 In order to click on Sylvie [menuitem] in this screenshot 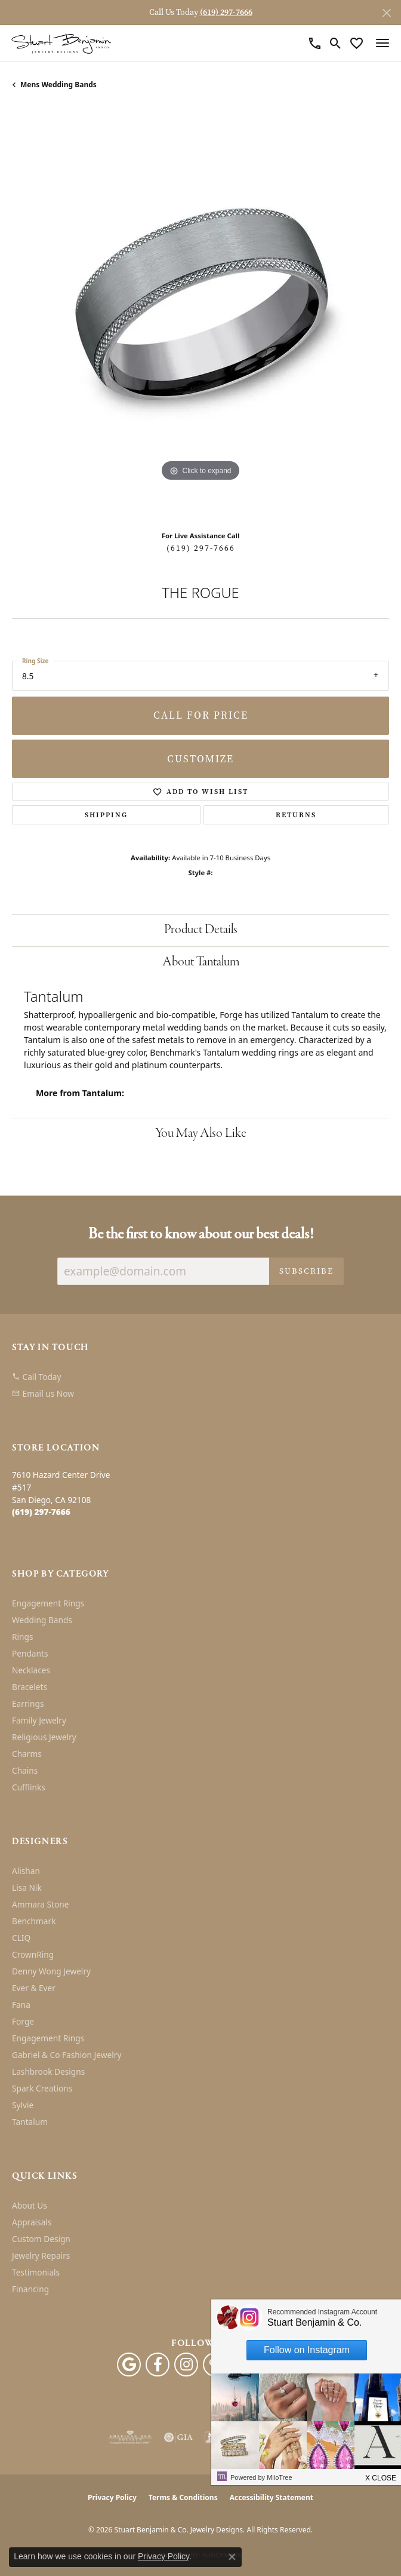, I will do `click(22, 2105)`.